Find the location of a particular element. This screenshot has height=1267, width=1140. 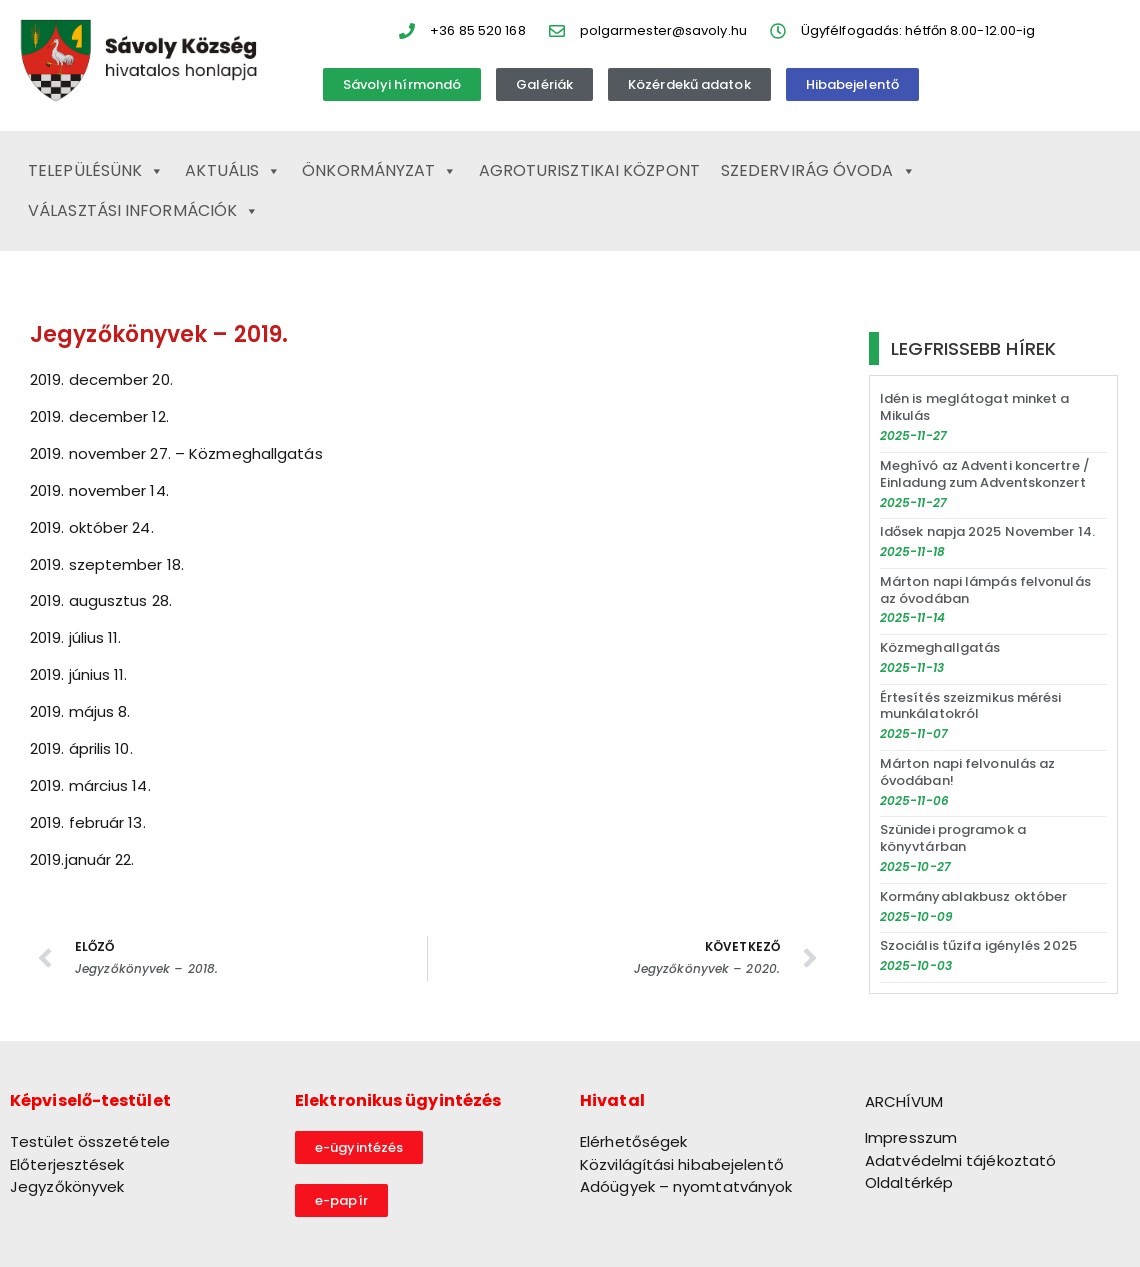

Választási információk is located at coordinates (143, 211).